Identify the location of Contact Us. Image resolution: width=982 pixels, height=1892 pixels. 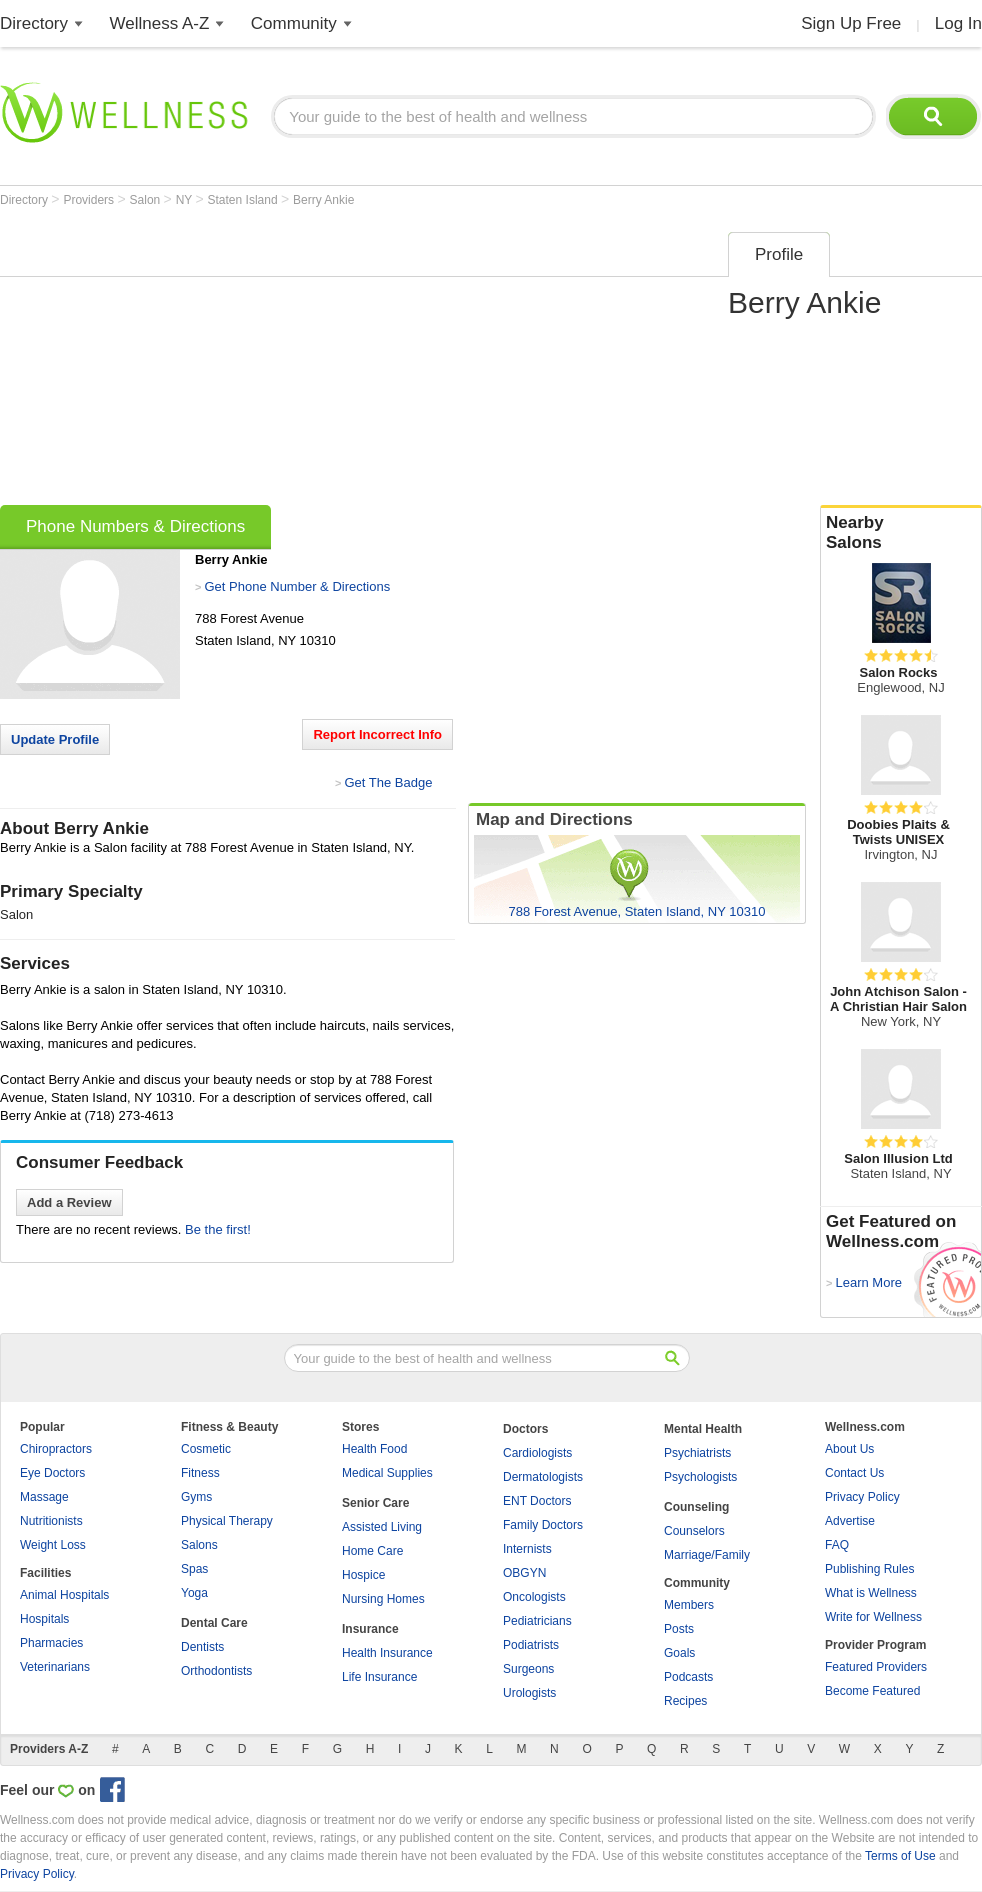
(854, 1473).